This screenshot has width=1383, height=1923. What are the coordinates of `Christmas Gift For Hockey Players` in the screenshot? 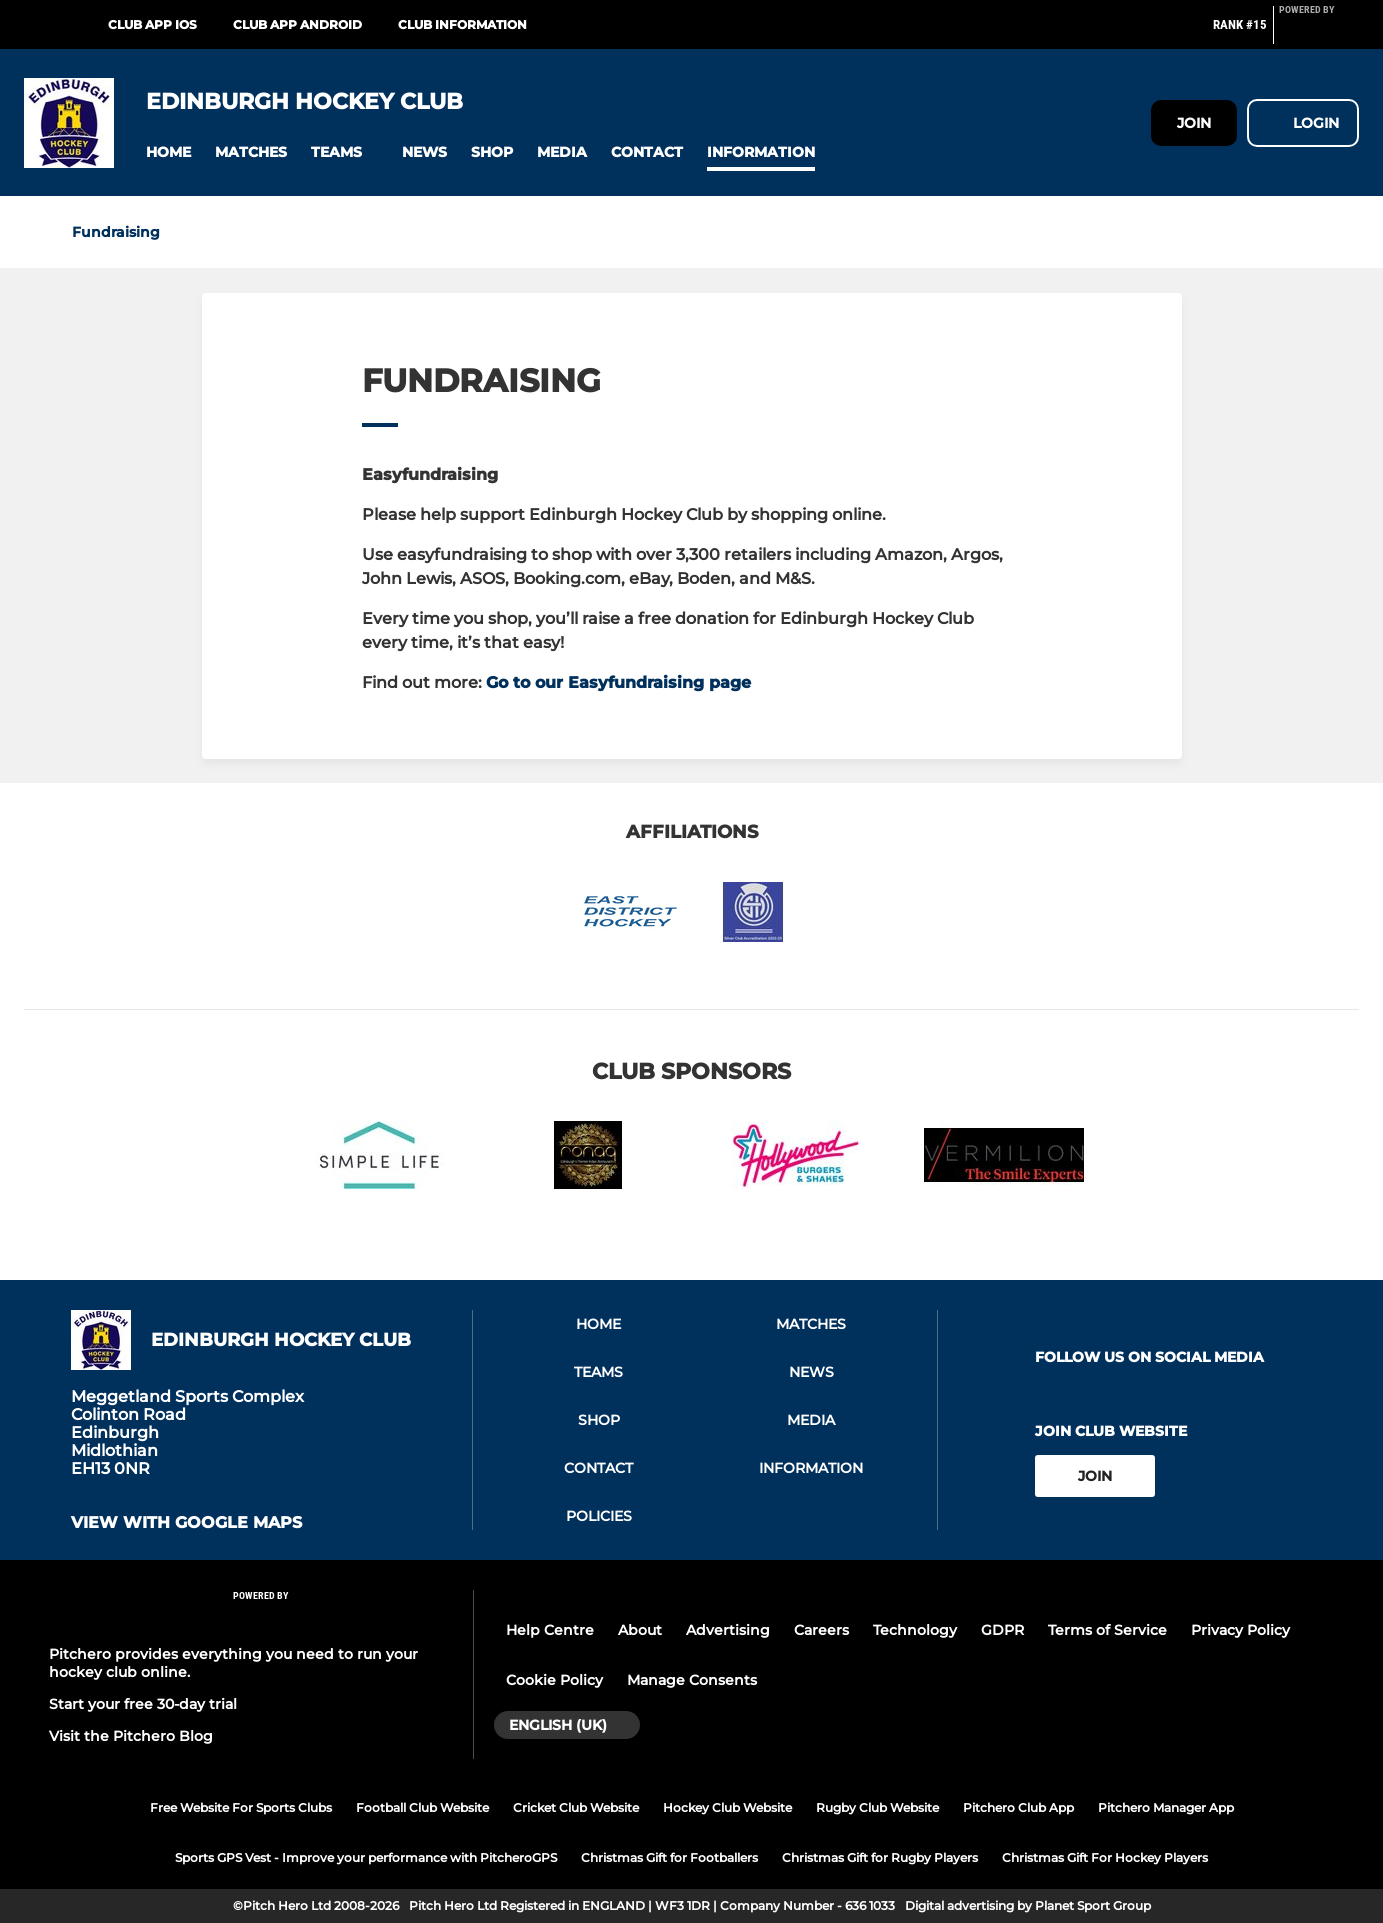 It's located at (1105, 1857).